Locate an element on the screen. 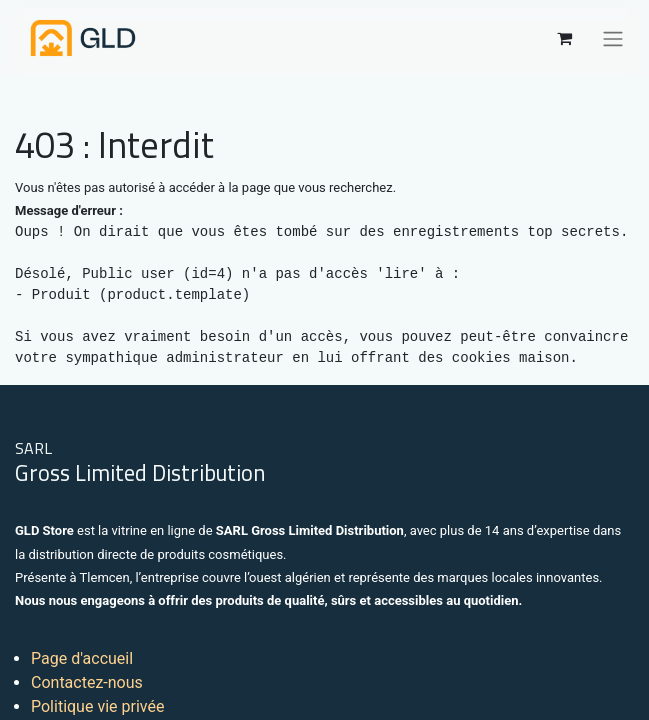 The height and width of the screenshot is (720, 649). Contactez-nous is located at coordinates (87, 682).